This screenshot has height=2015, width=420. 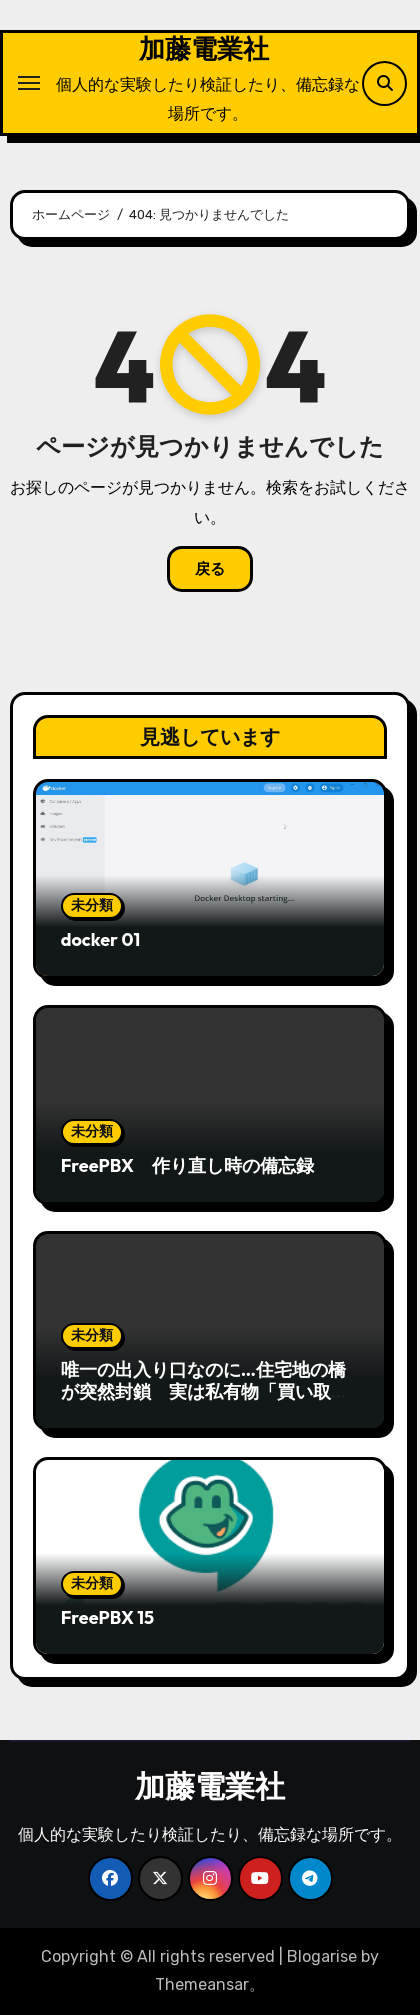 I want to click on 加藤電業社, so click(x=204, y=48).